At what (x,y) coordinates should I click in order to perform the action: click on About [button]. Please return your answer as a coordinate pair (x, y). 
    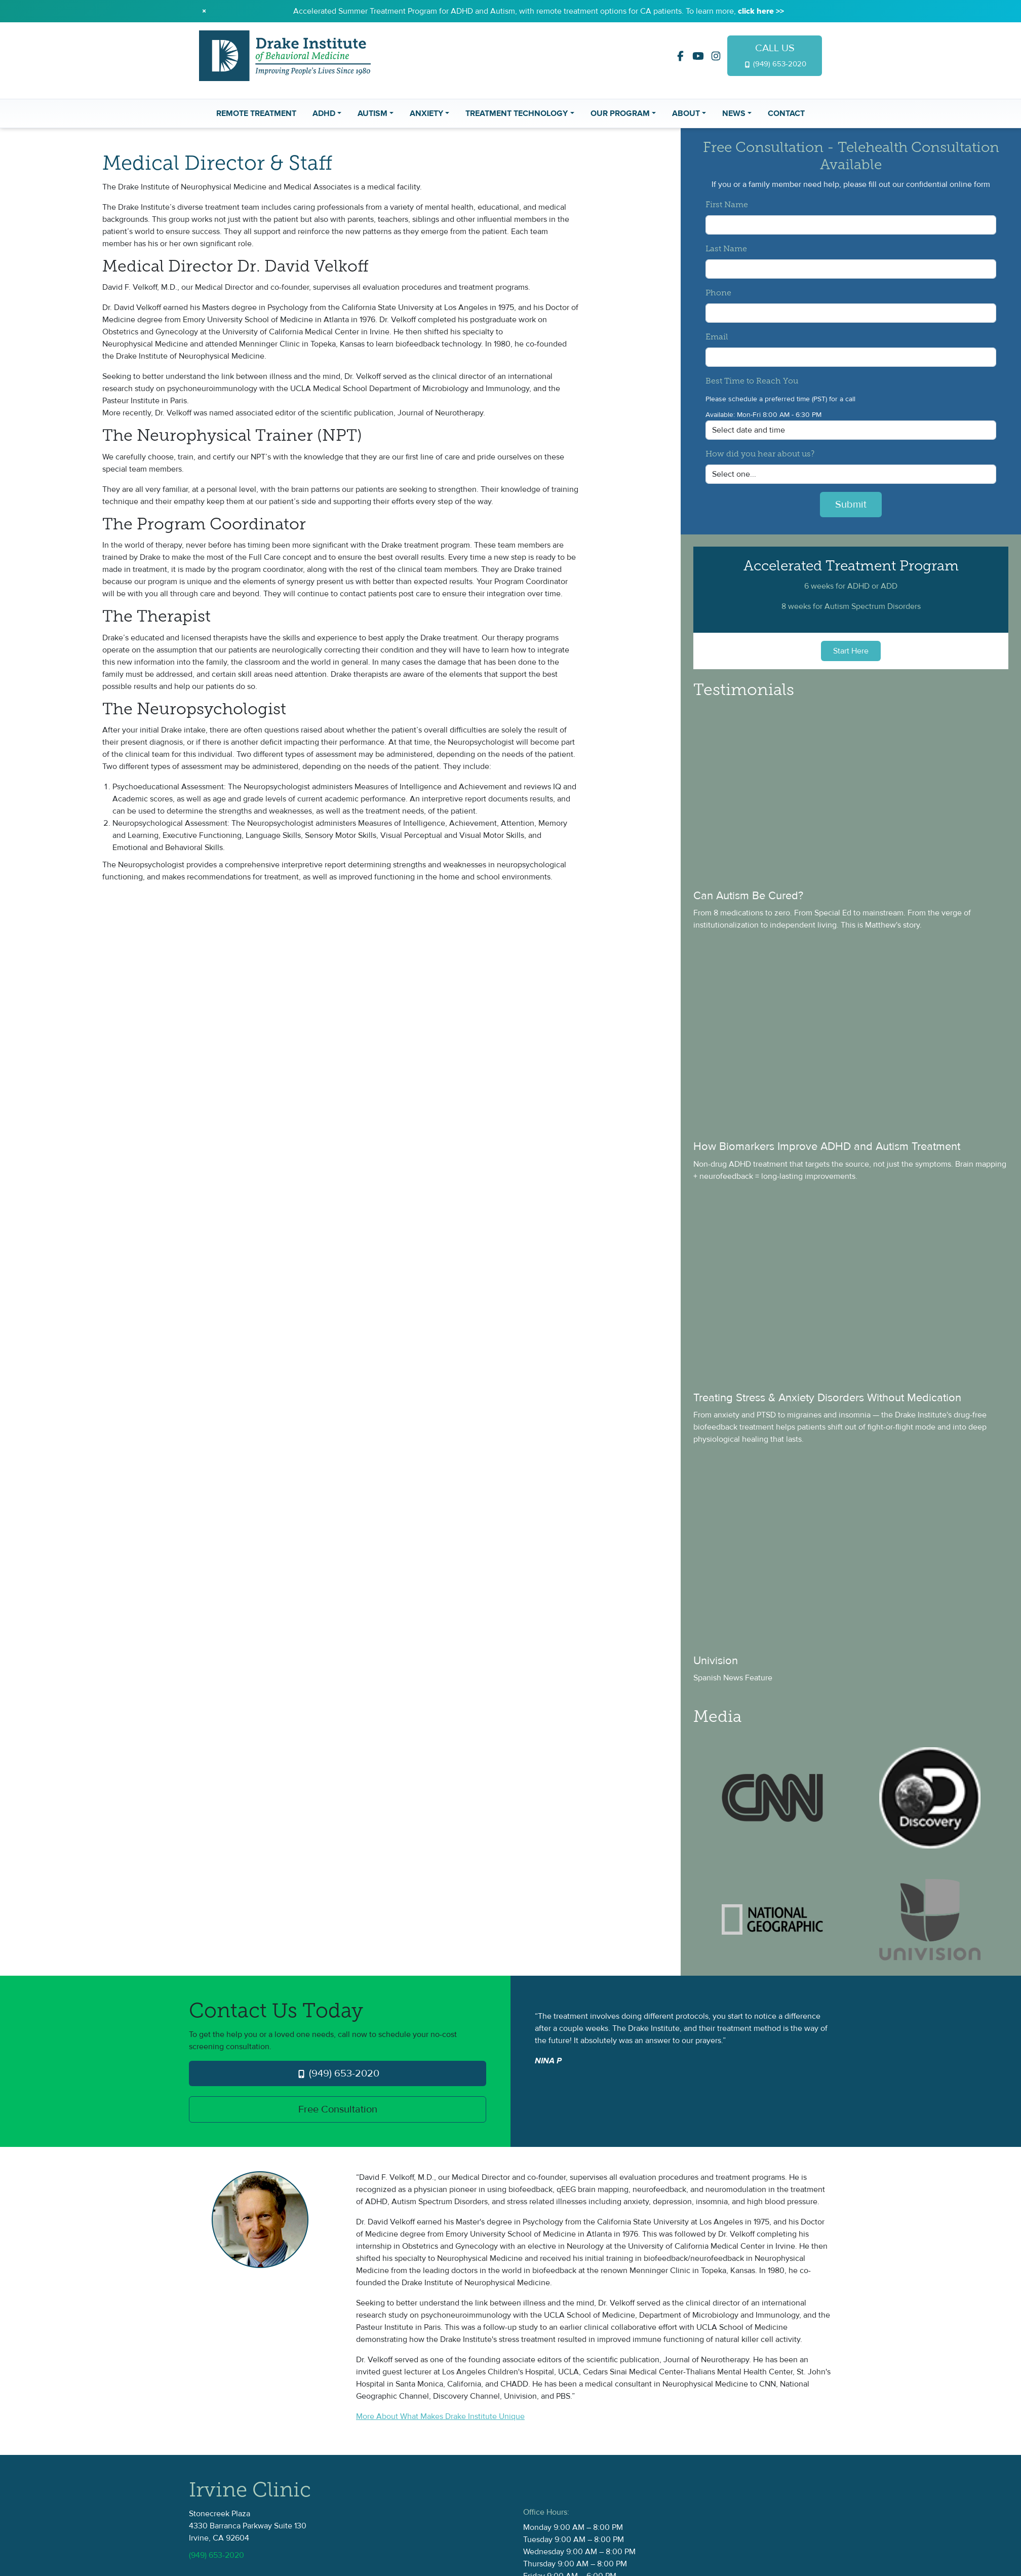
    Looking at the image, I should click on (686, 113).